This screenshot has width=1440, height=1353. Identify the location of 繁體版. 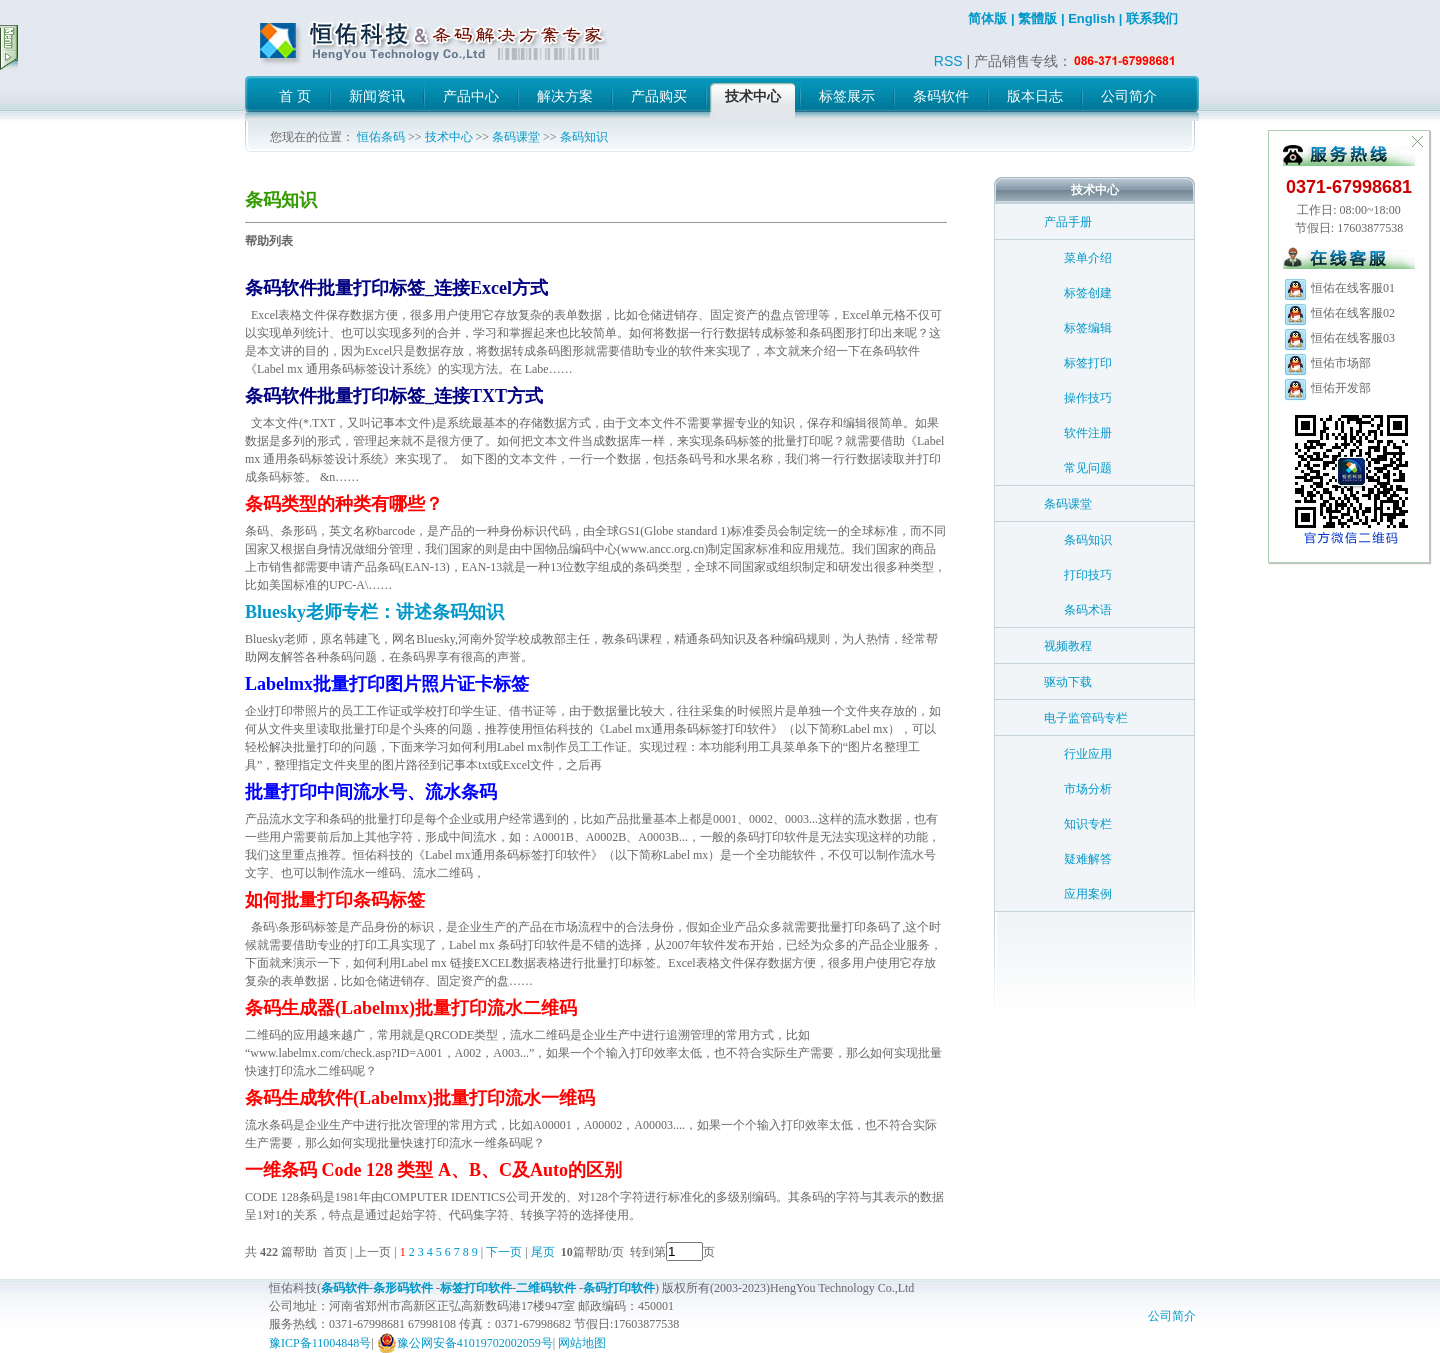
(1037, 18).